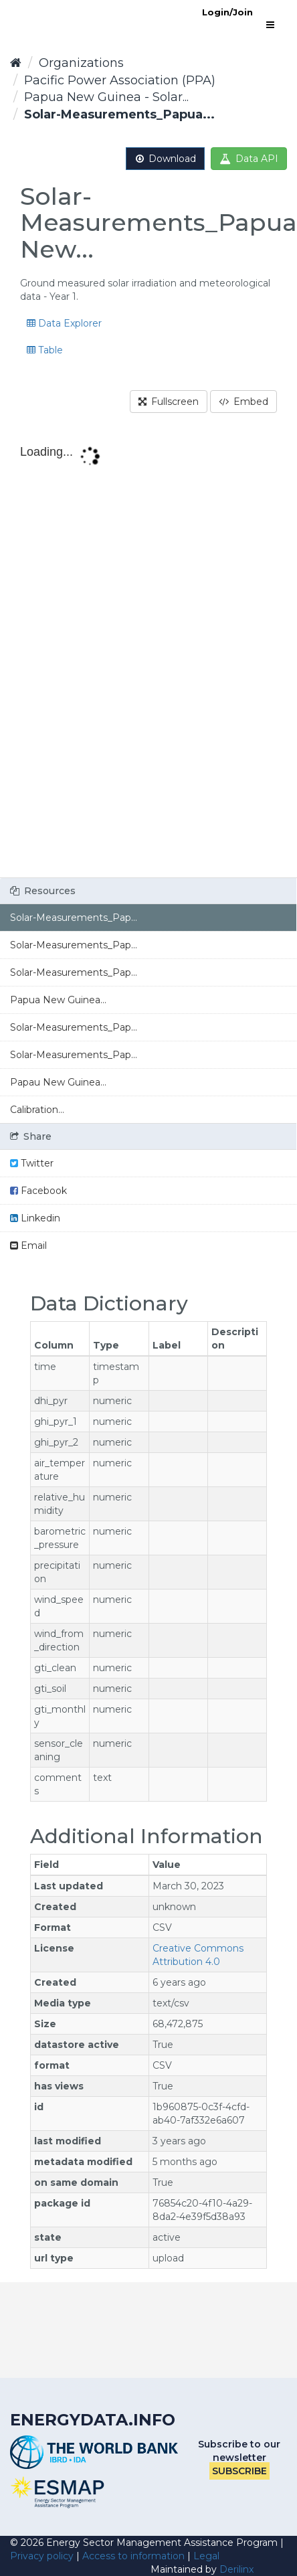  I want to click on Papua New Guinea - Solar..., so click(106, 97).